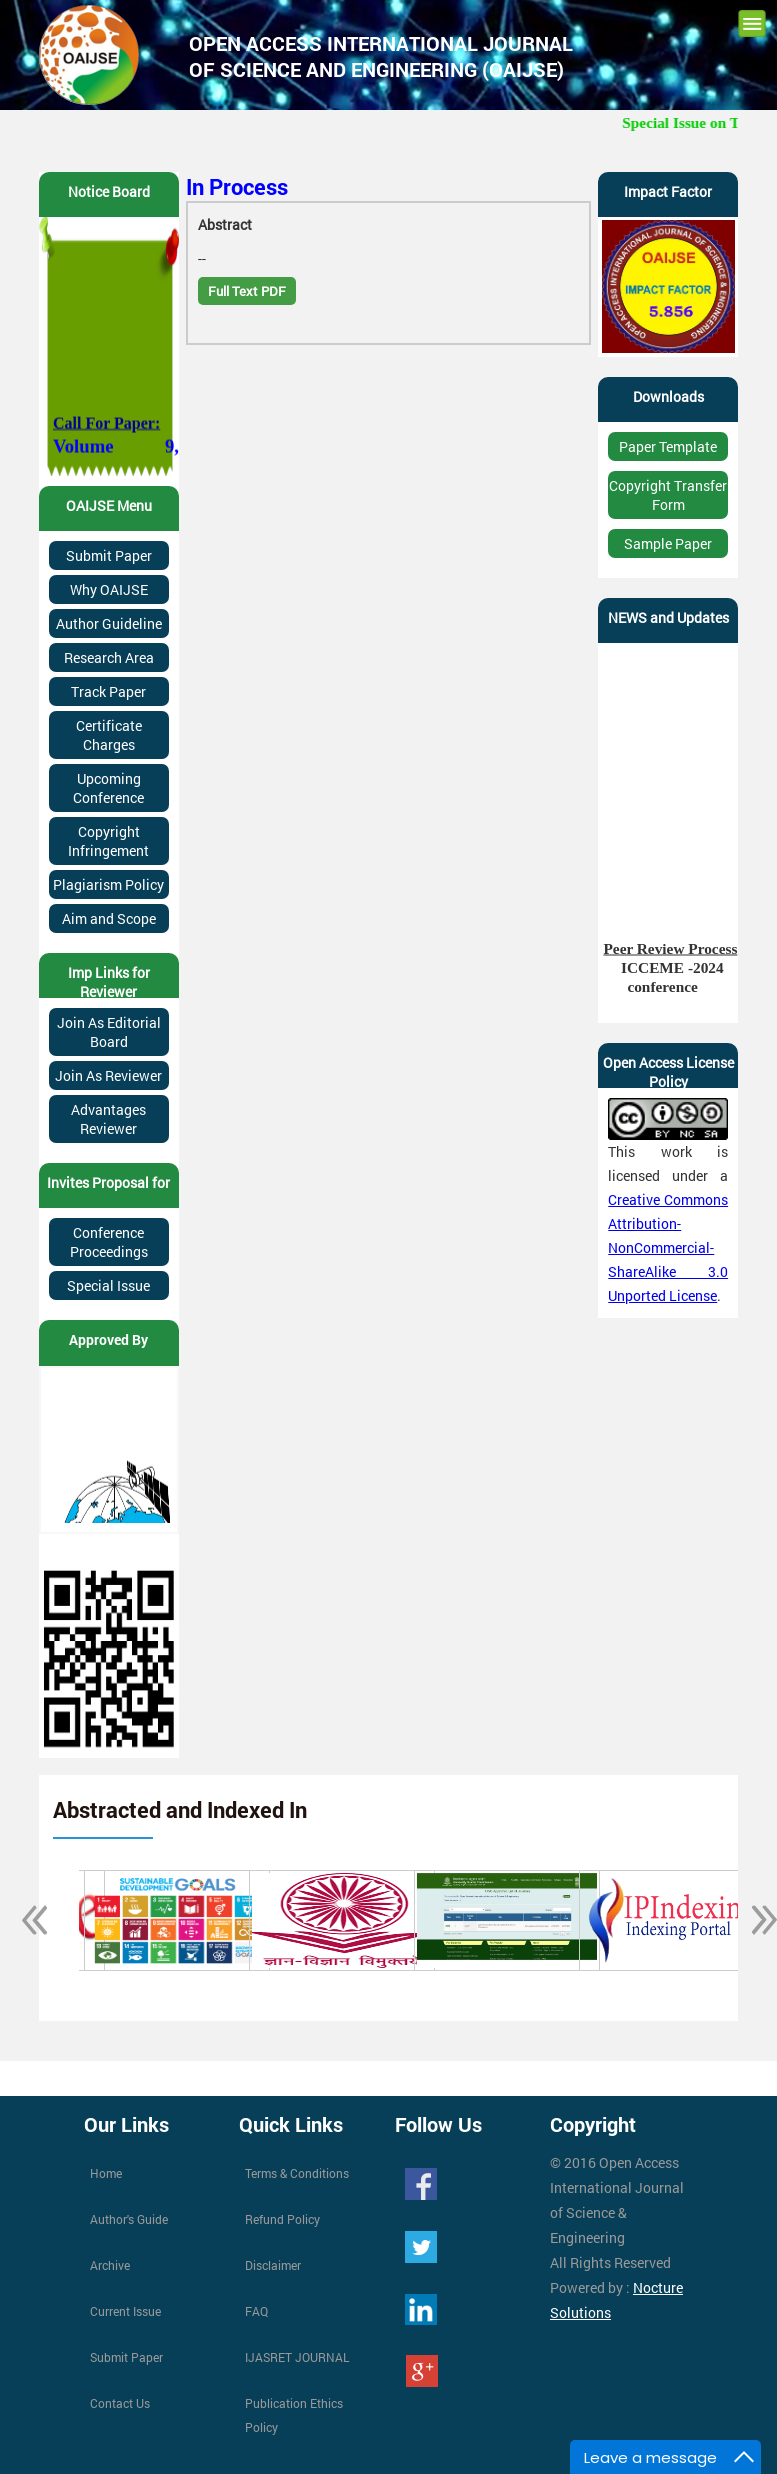 The height and width of the screenshot is (2474, 777). I want to click on Upcoming Conference, so click(108, 788).